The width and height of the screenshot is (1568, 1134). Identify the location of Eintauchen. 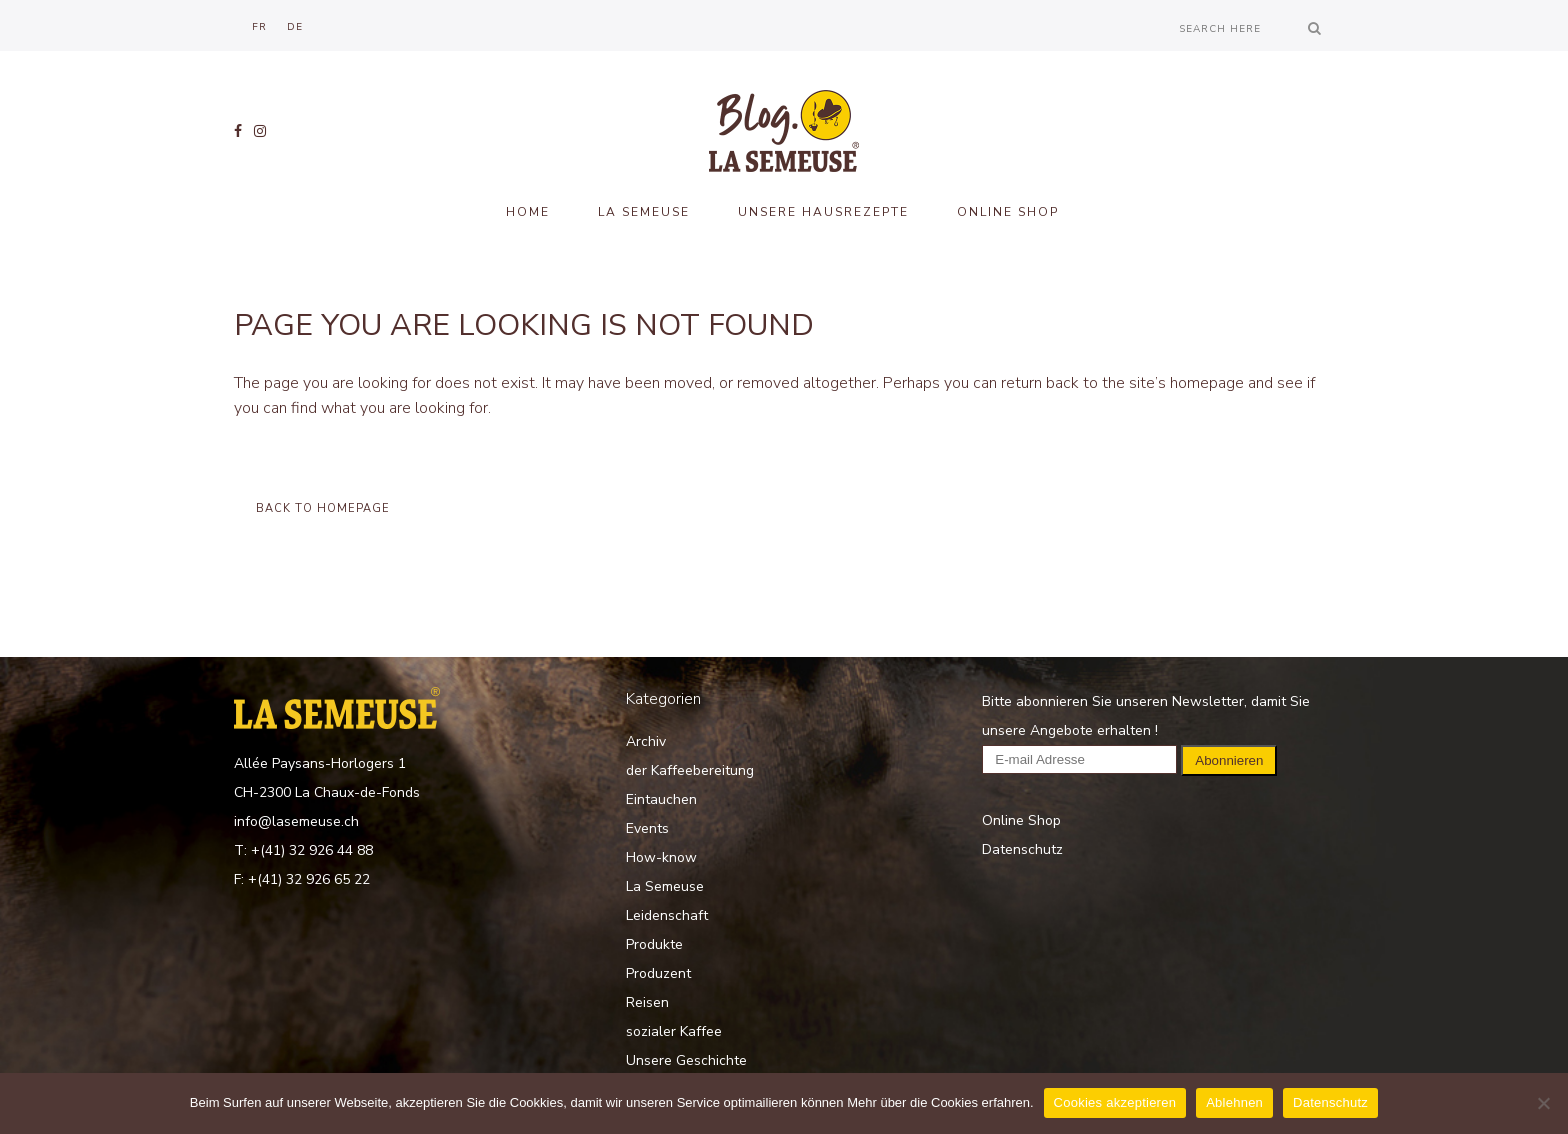
(661, 799).